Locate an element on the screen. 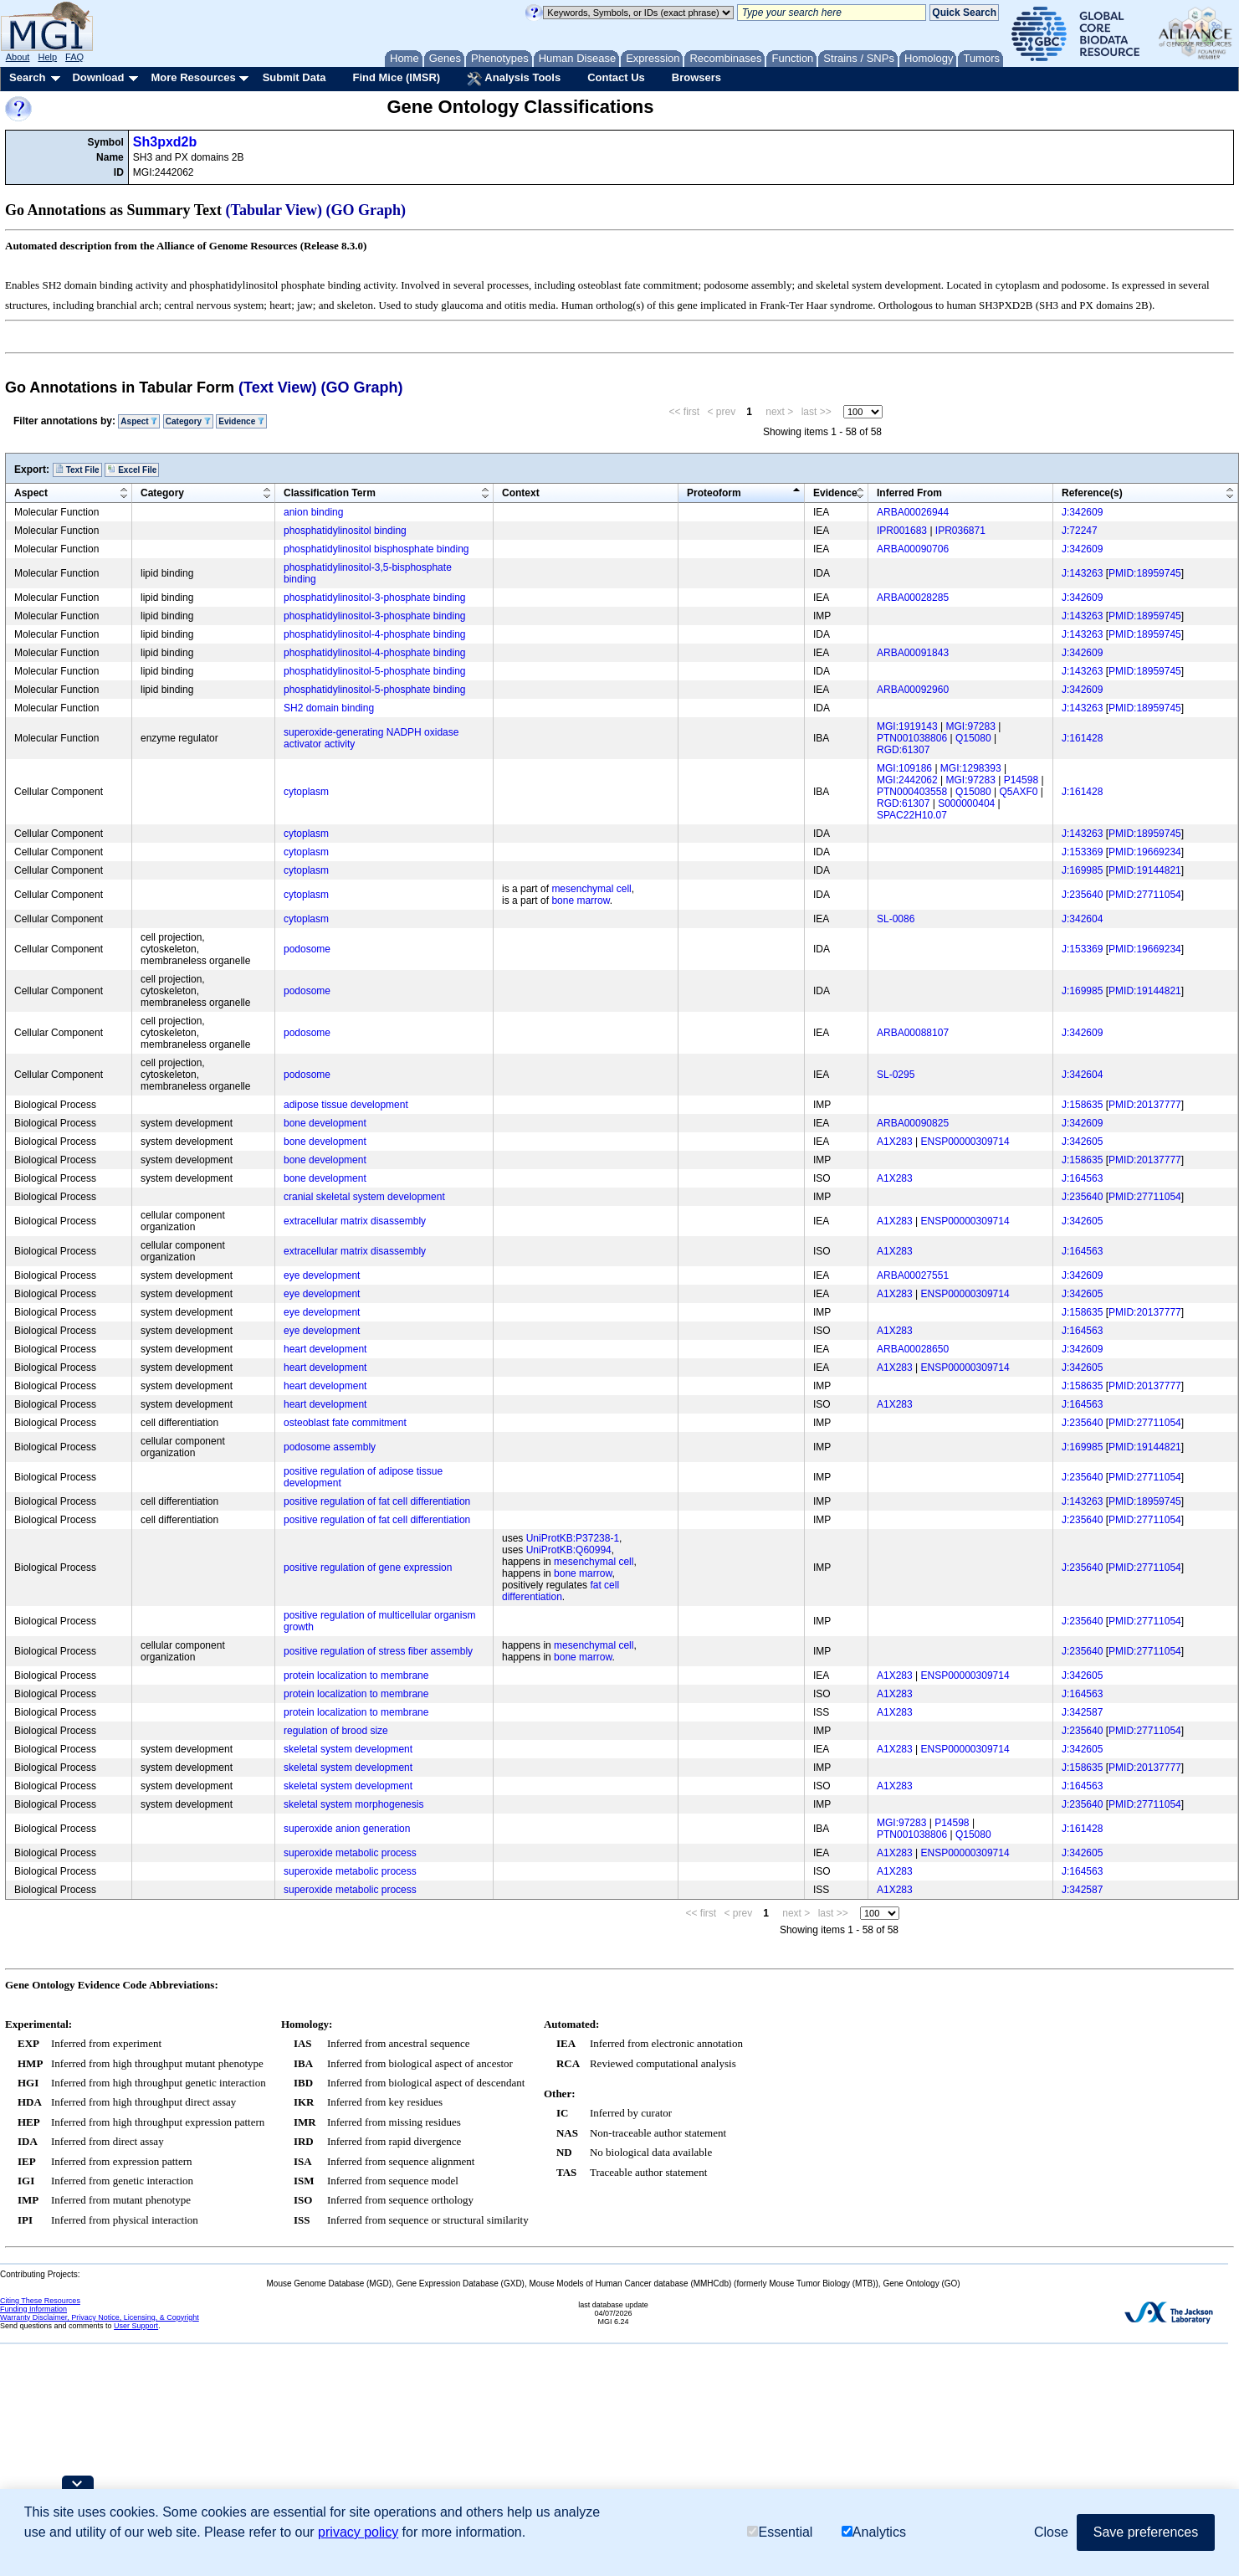 The height and width of the screenshot is (2576, 1239). podosome is located at coordinates (307, 949).